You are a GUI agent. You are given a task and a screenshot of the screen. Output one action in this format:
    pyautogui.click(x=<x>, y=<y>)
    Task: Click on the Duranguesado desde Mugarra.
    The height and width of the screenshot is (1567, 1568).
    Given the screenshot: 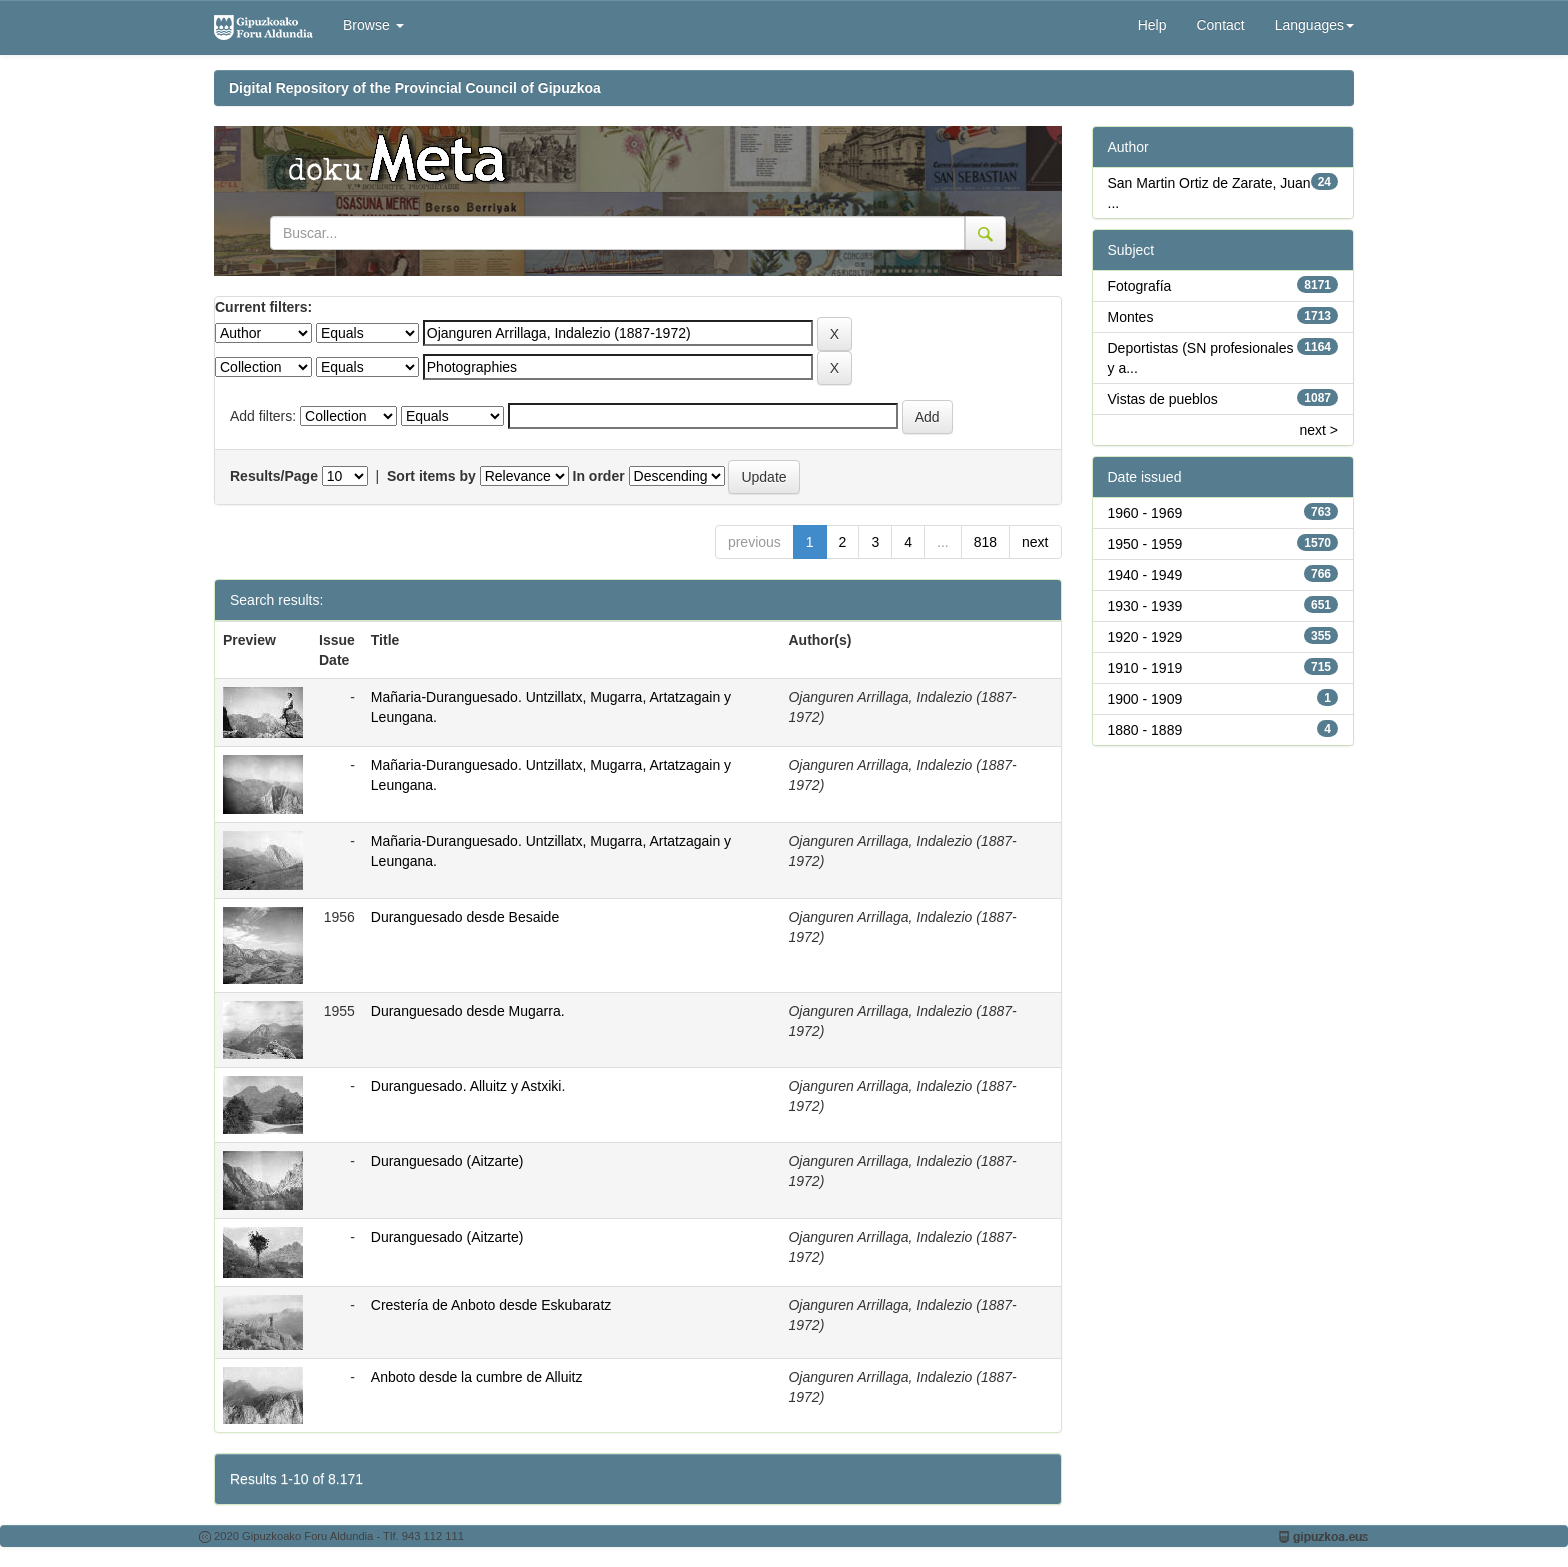 What is the action you would take?
    pyautogui.click(x=468, y=1011)
    